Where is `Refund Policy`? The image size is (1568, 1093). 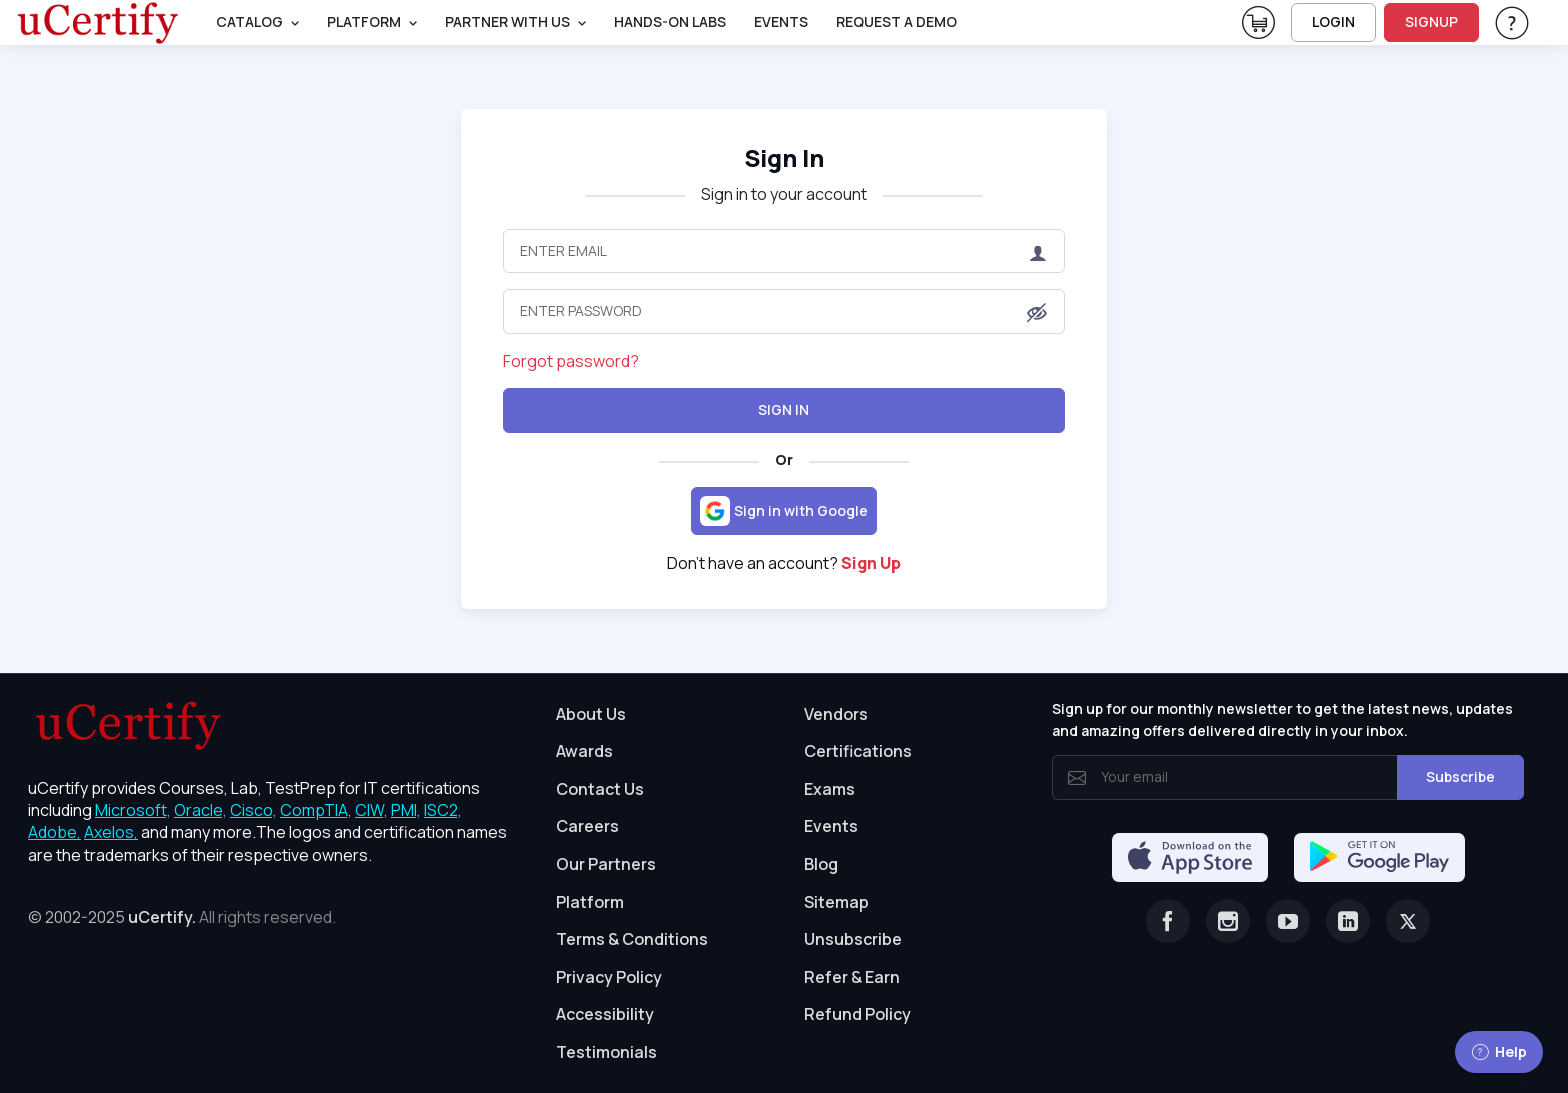 Refund Policy is located at coordinates (857, 1014).